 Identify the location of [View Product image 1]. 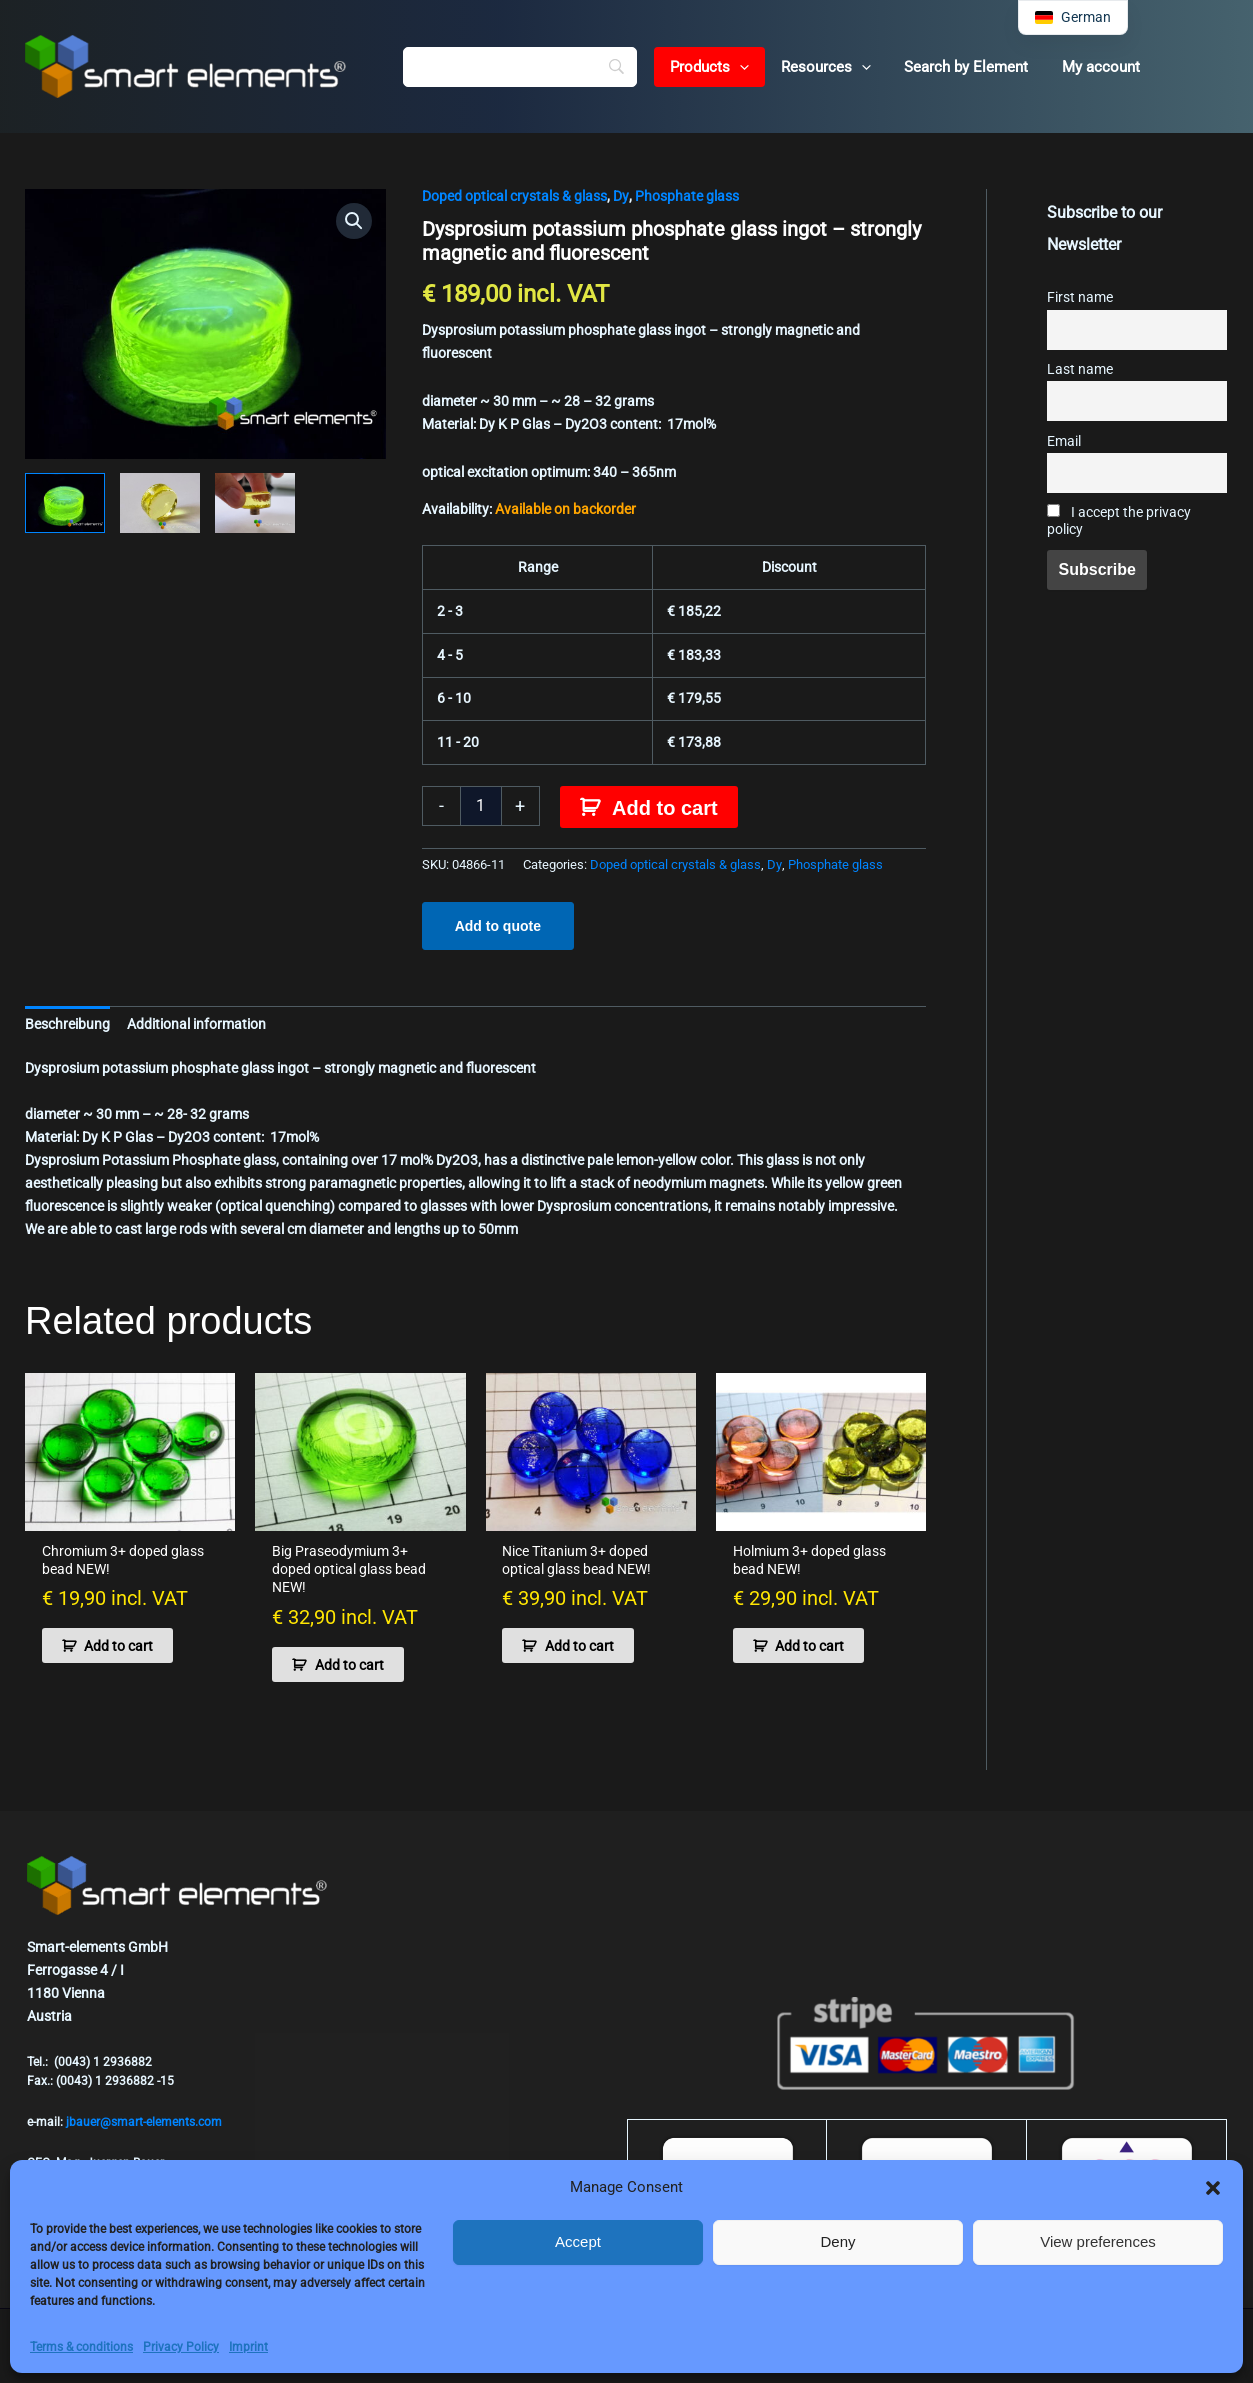
(65, 503).